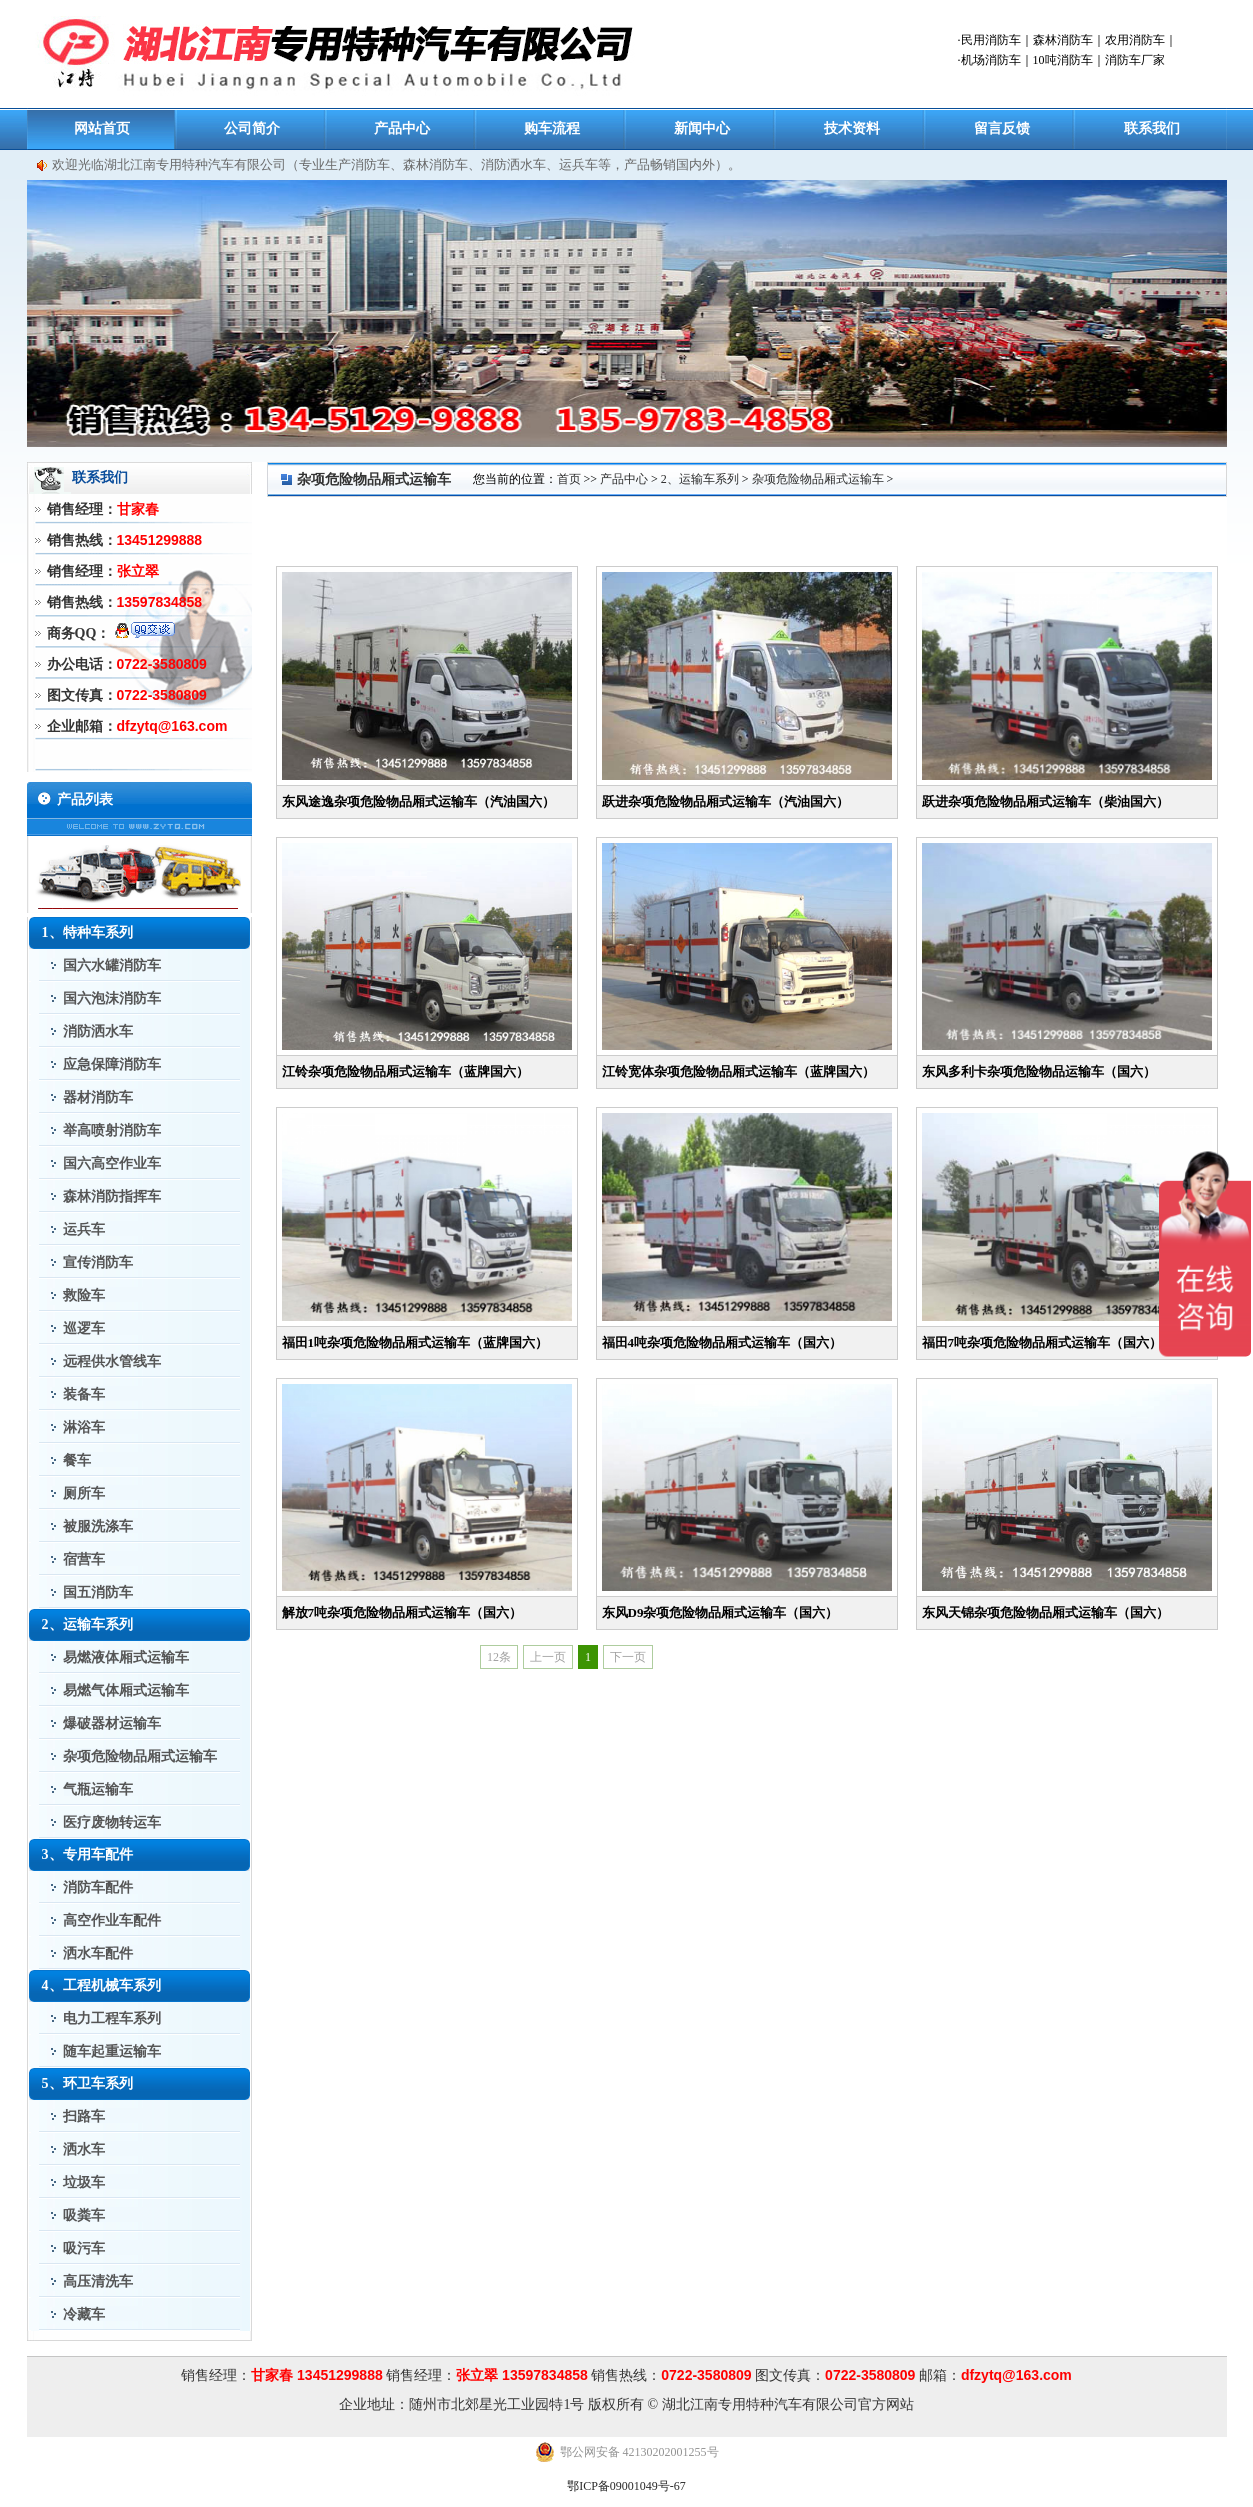  Describe the element at coordinates (84, 1427) in the screenshot. I see `淋浴车` at that location.